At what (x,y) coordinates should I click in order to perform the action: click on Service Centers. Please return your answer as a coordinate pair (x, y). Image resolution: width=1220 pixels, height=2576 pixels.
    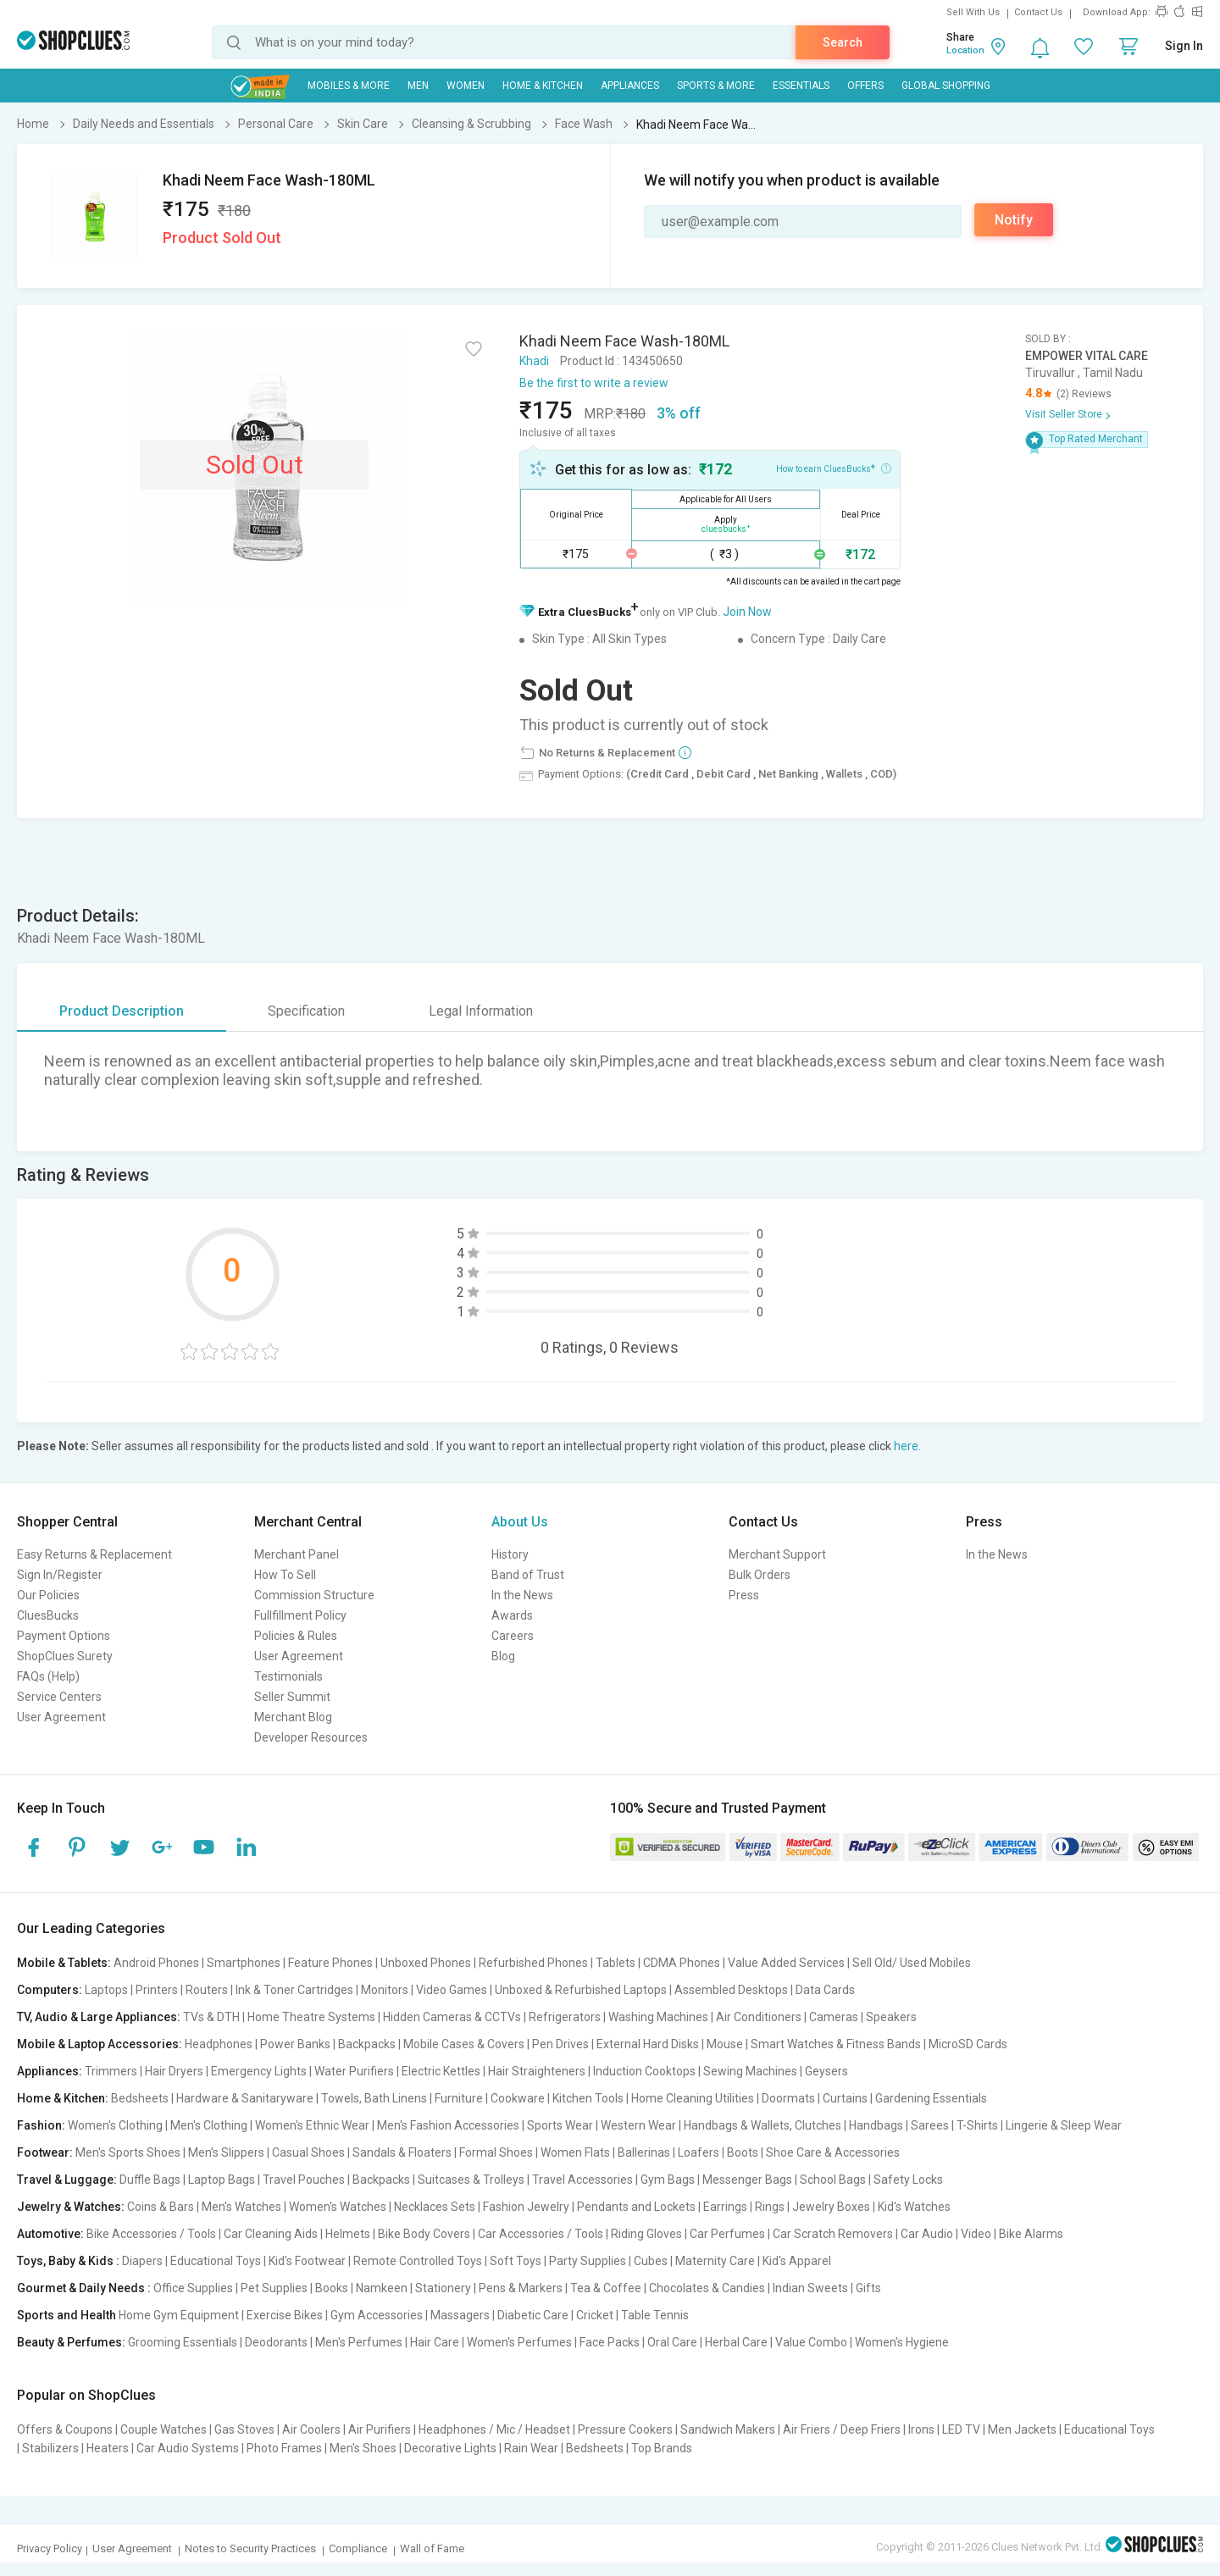
    Looking at the image, I should click on (59, 1696).